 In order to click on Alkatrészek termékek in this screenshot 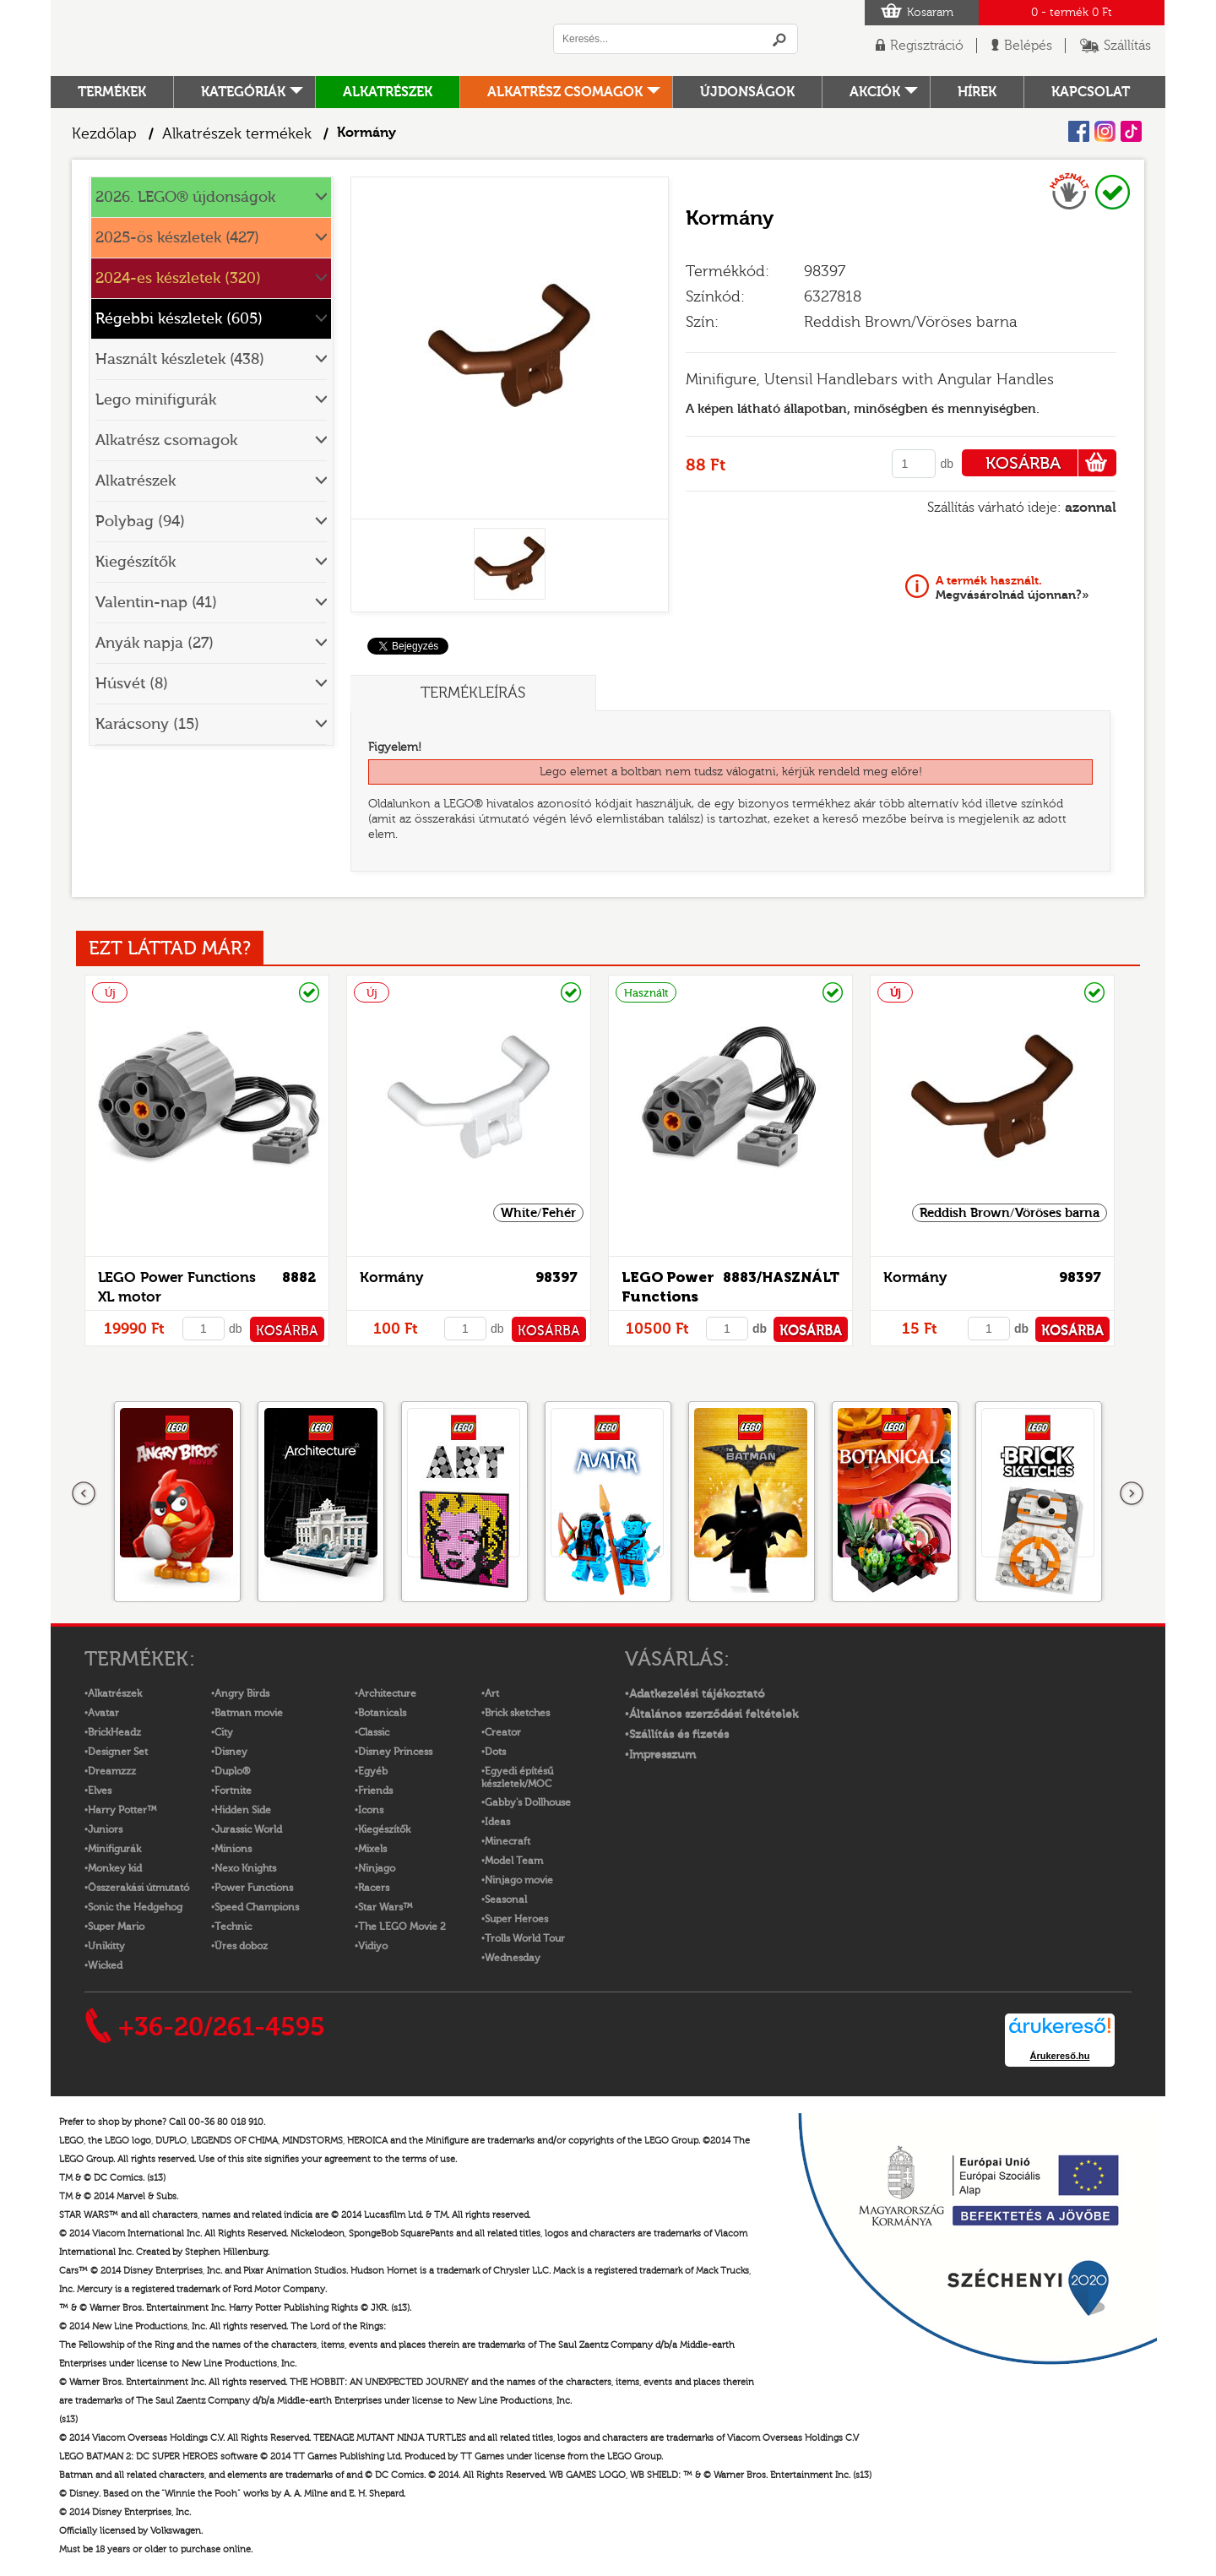, I will do `click(237, 134)`.